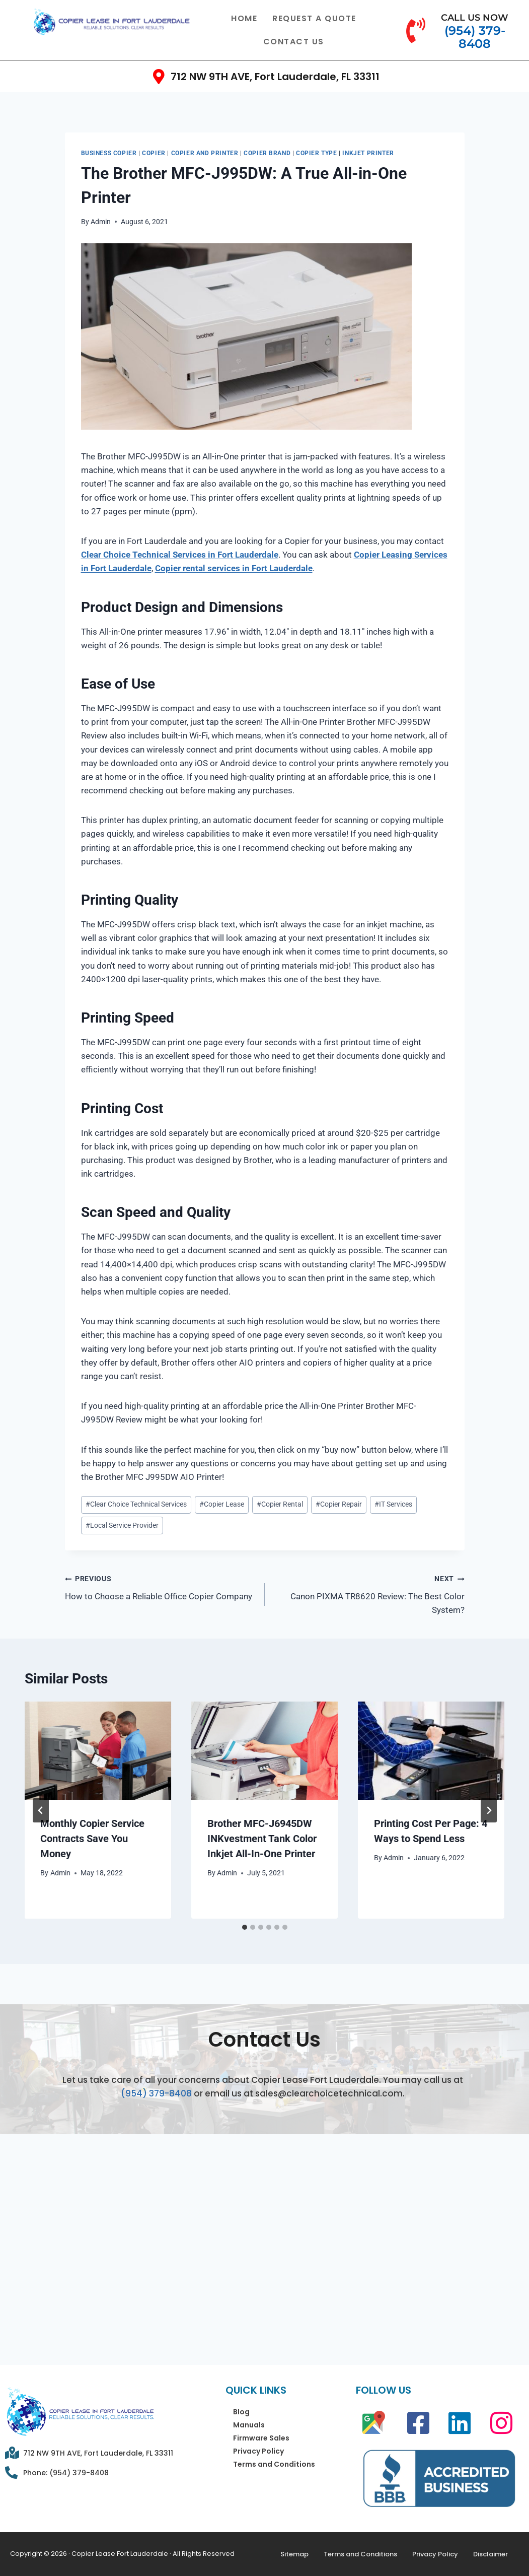  I want to click on [Go to last slide], so click(41, 1810).